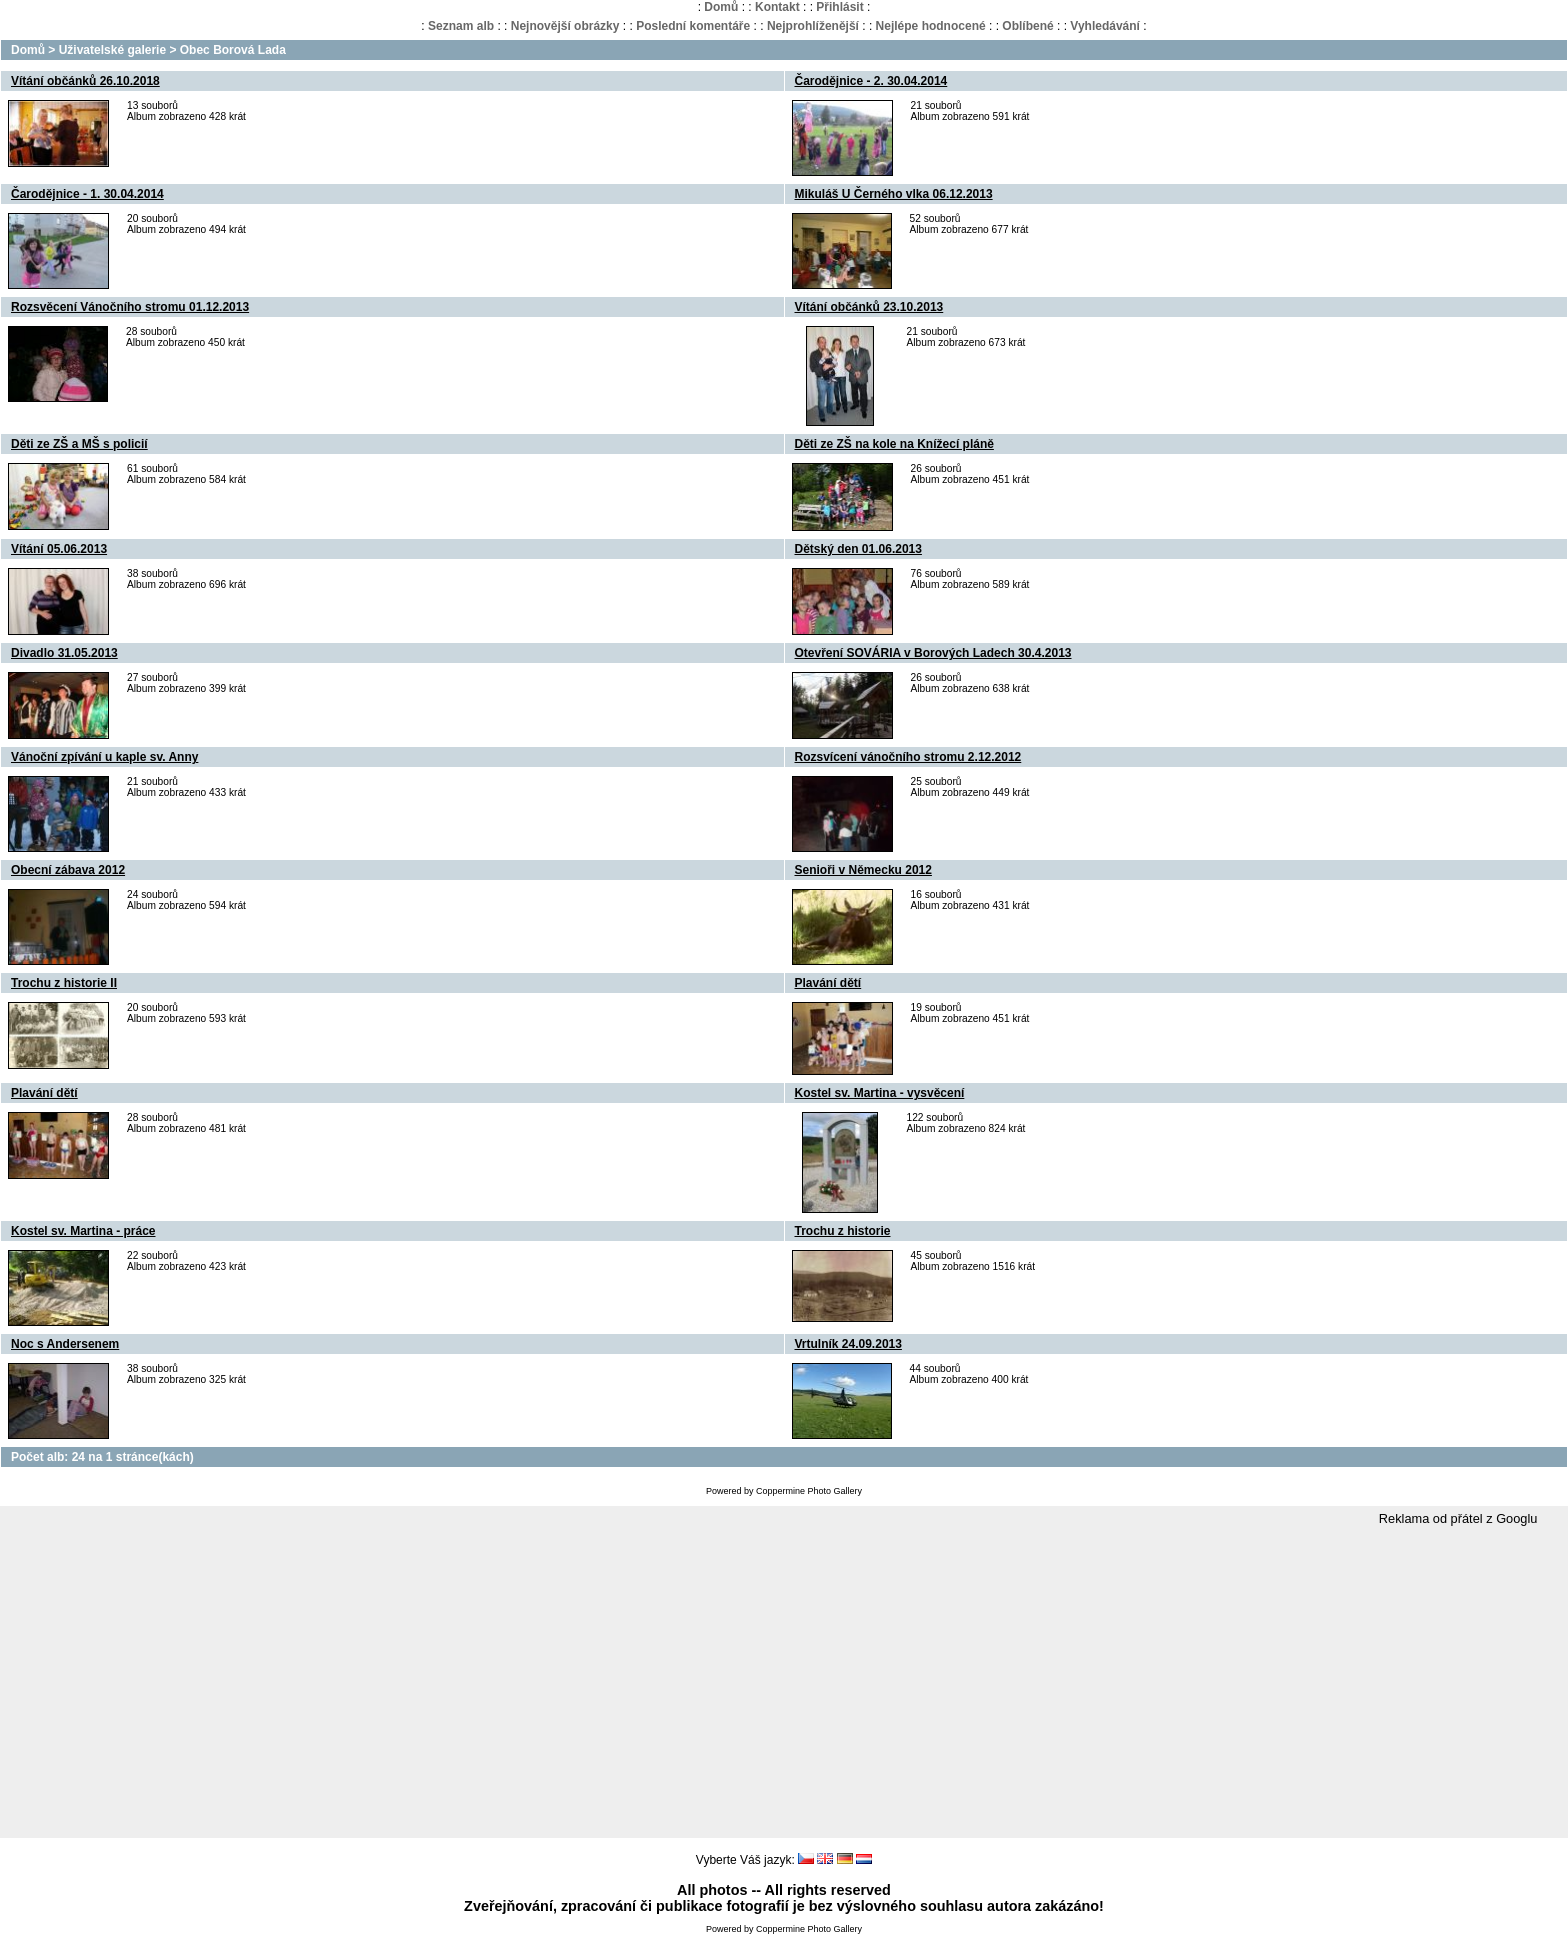  What do you see at coordinates (79, 444) in the screenshot?
I see `Děti ze ZŠ a MŠ s policií` at bounding box center [79, 444].